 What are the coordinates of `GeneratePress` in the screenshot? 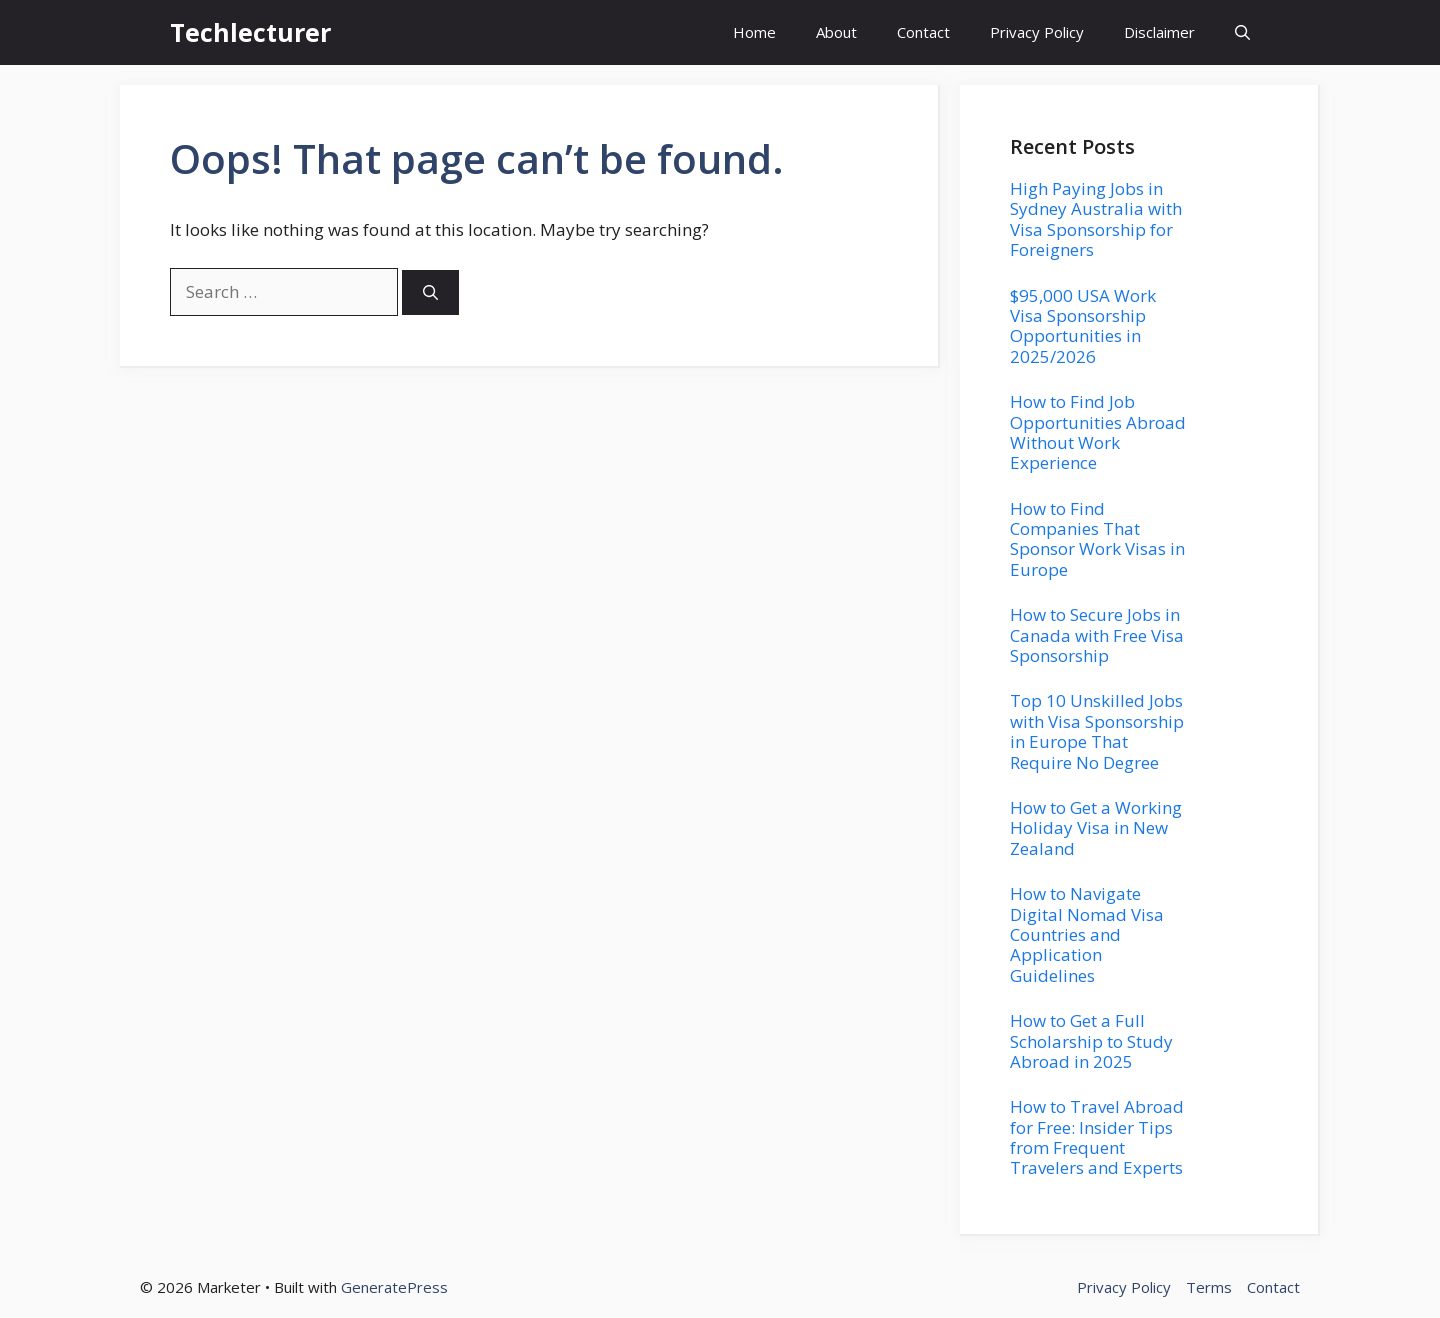 It's located at (394, 1287).